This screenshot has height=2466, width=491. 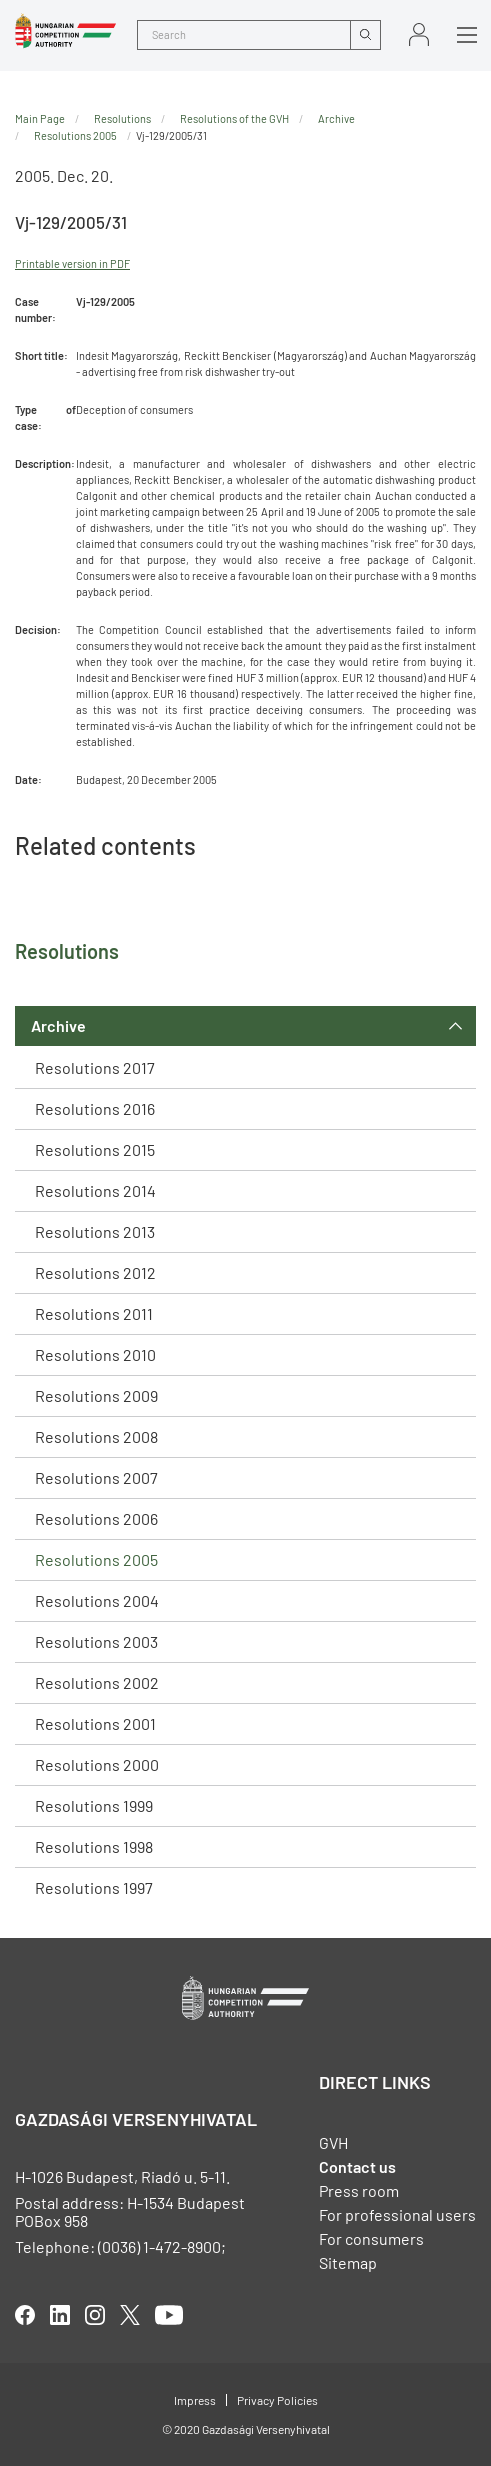 What do you see at coordinates (96, 1518) in the screenshot?
I see `Resolutions 2006` at bounding box center [96, 1518].